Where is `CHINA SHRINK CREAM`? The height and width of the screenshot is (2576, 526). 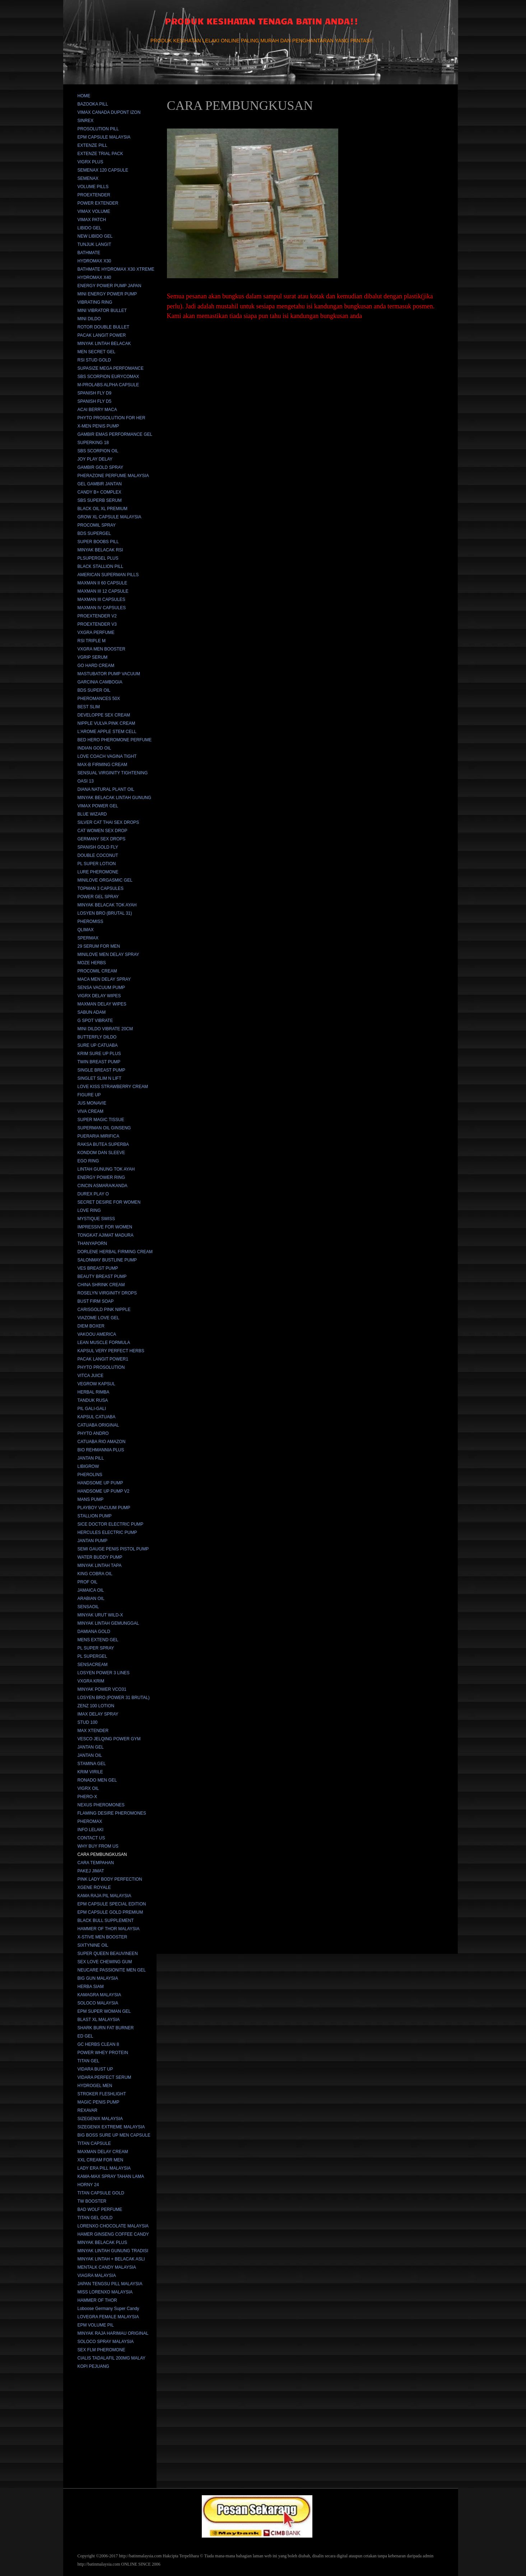
CHINA SHRINK CREAM is located at coordinates (101, 1284).